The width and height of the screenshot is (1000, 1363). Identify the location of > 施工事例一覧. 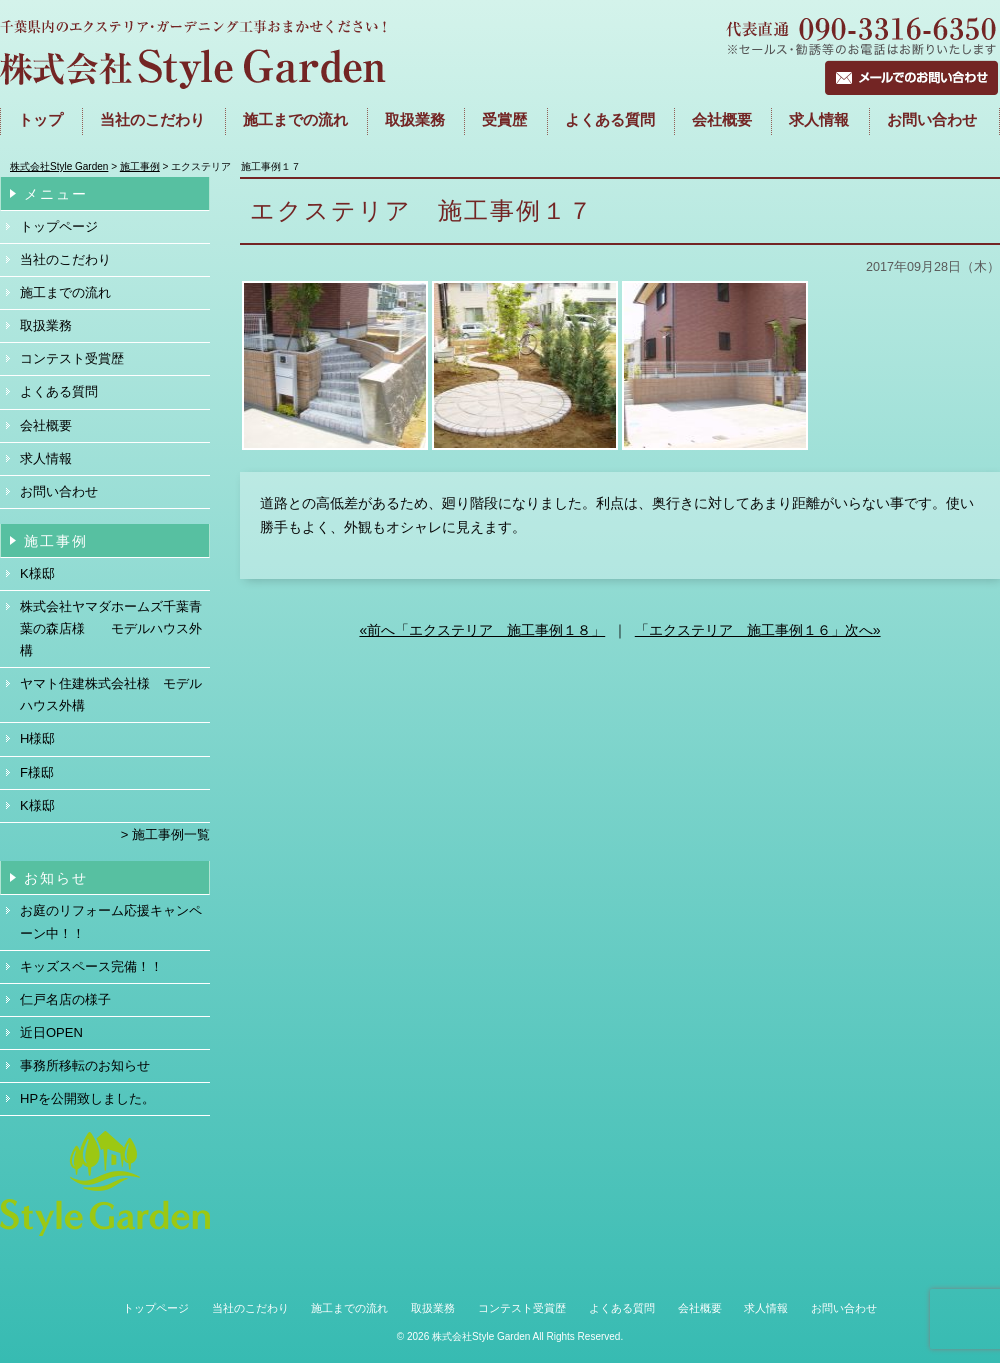
(165, 834).